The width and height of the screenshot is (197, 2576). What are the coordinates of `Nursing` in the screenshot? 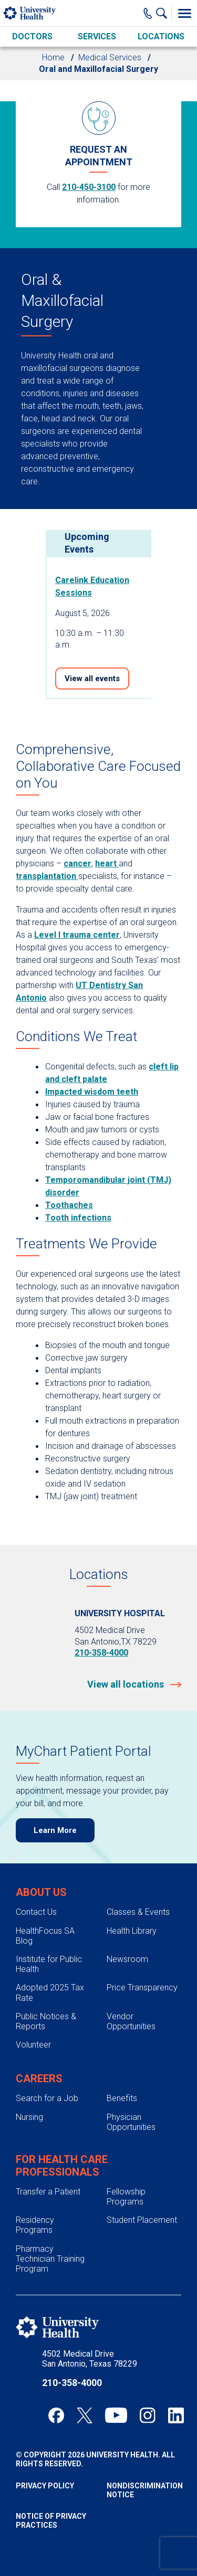 It's located at (29, 2117).